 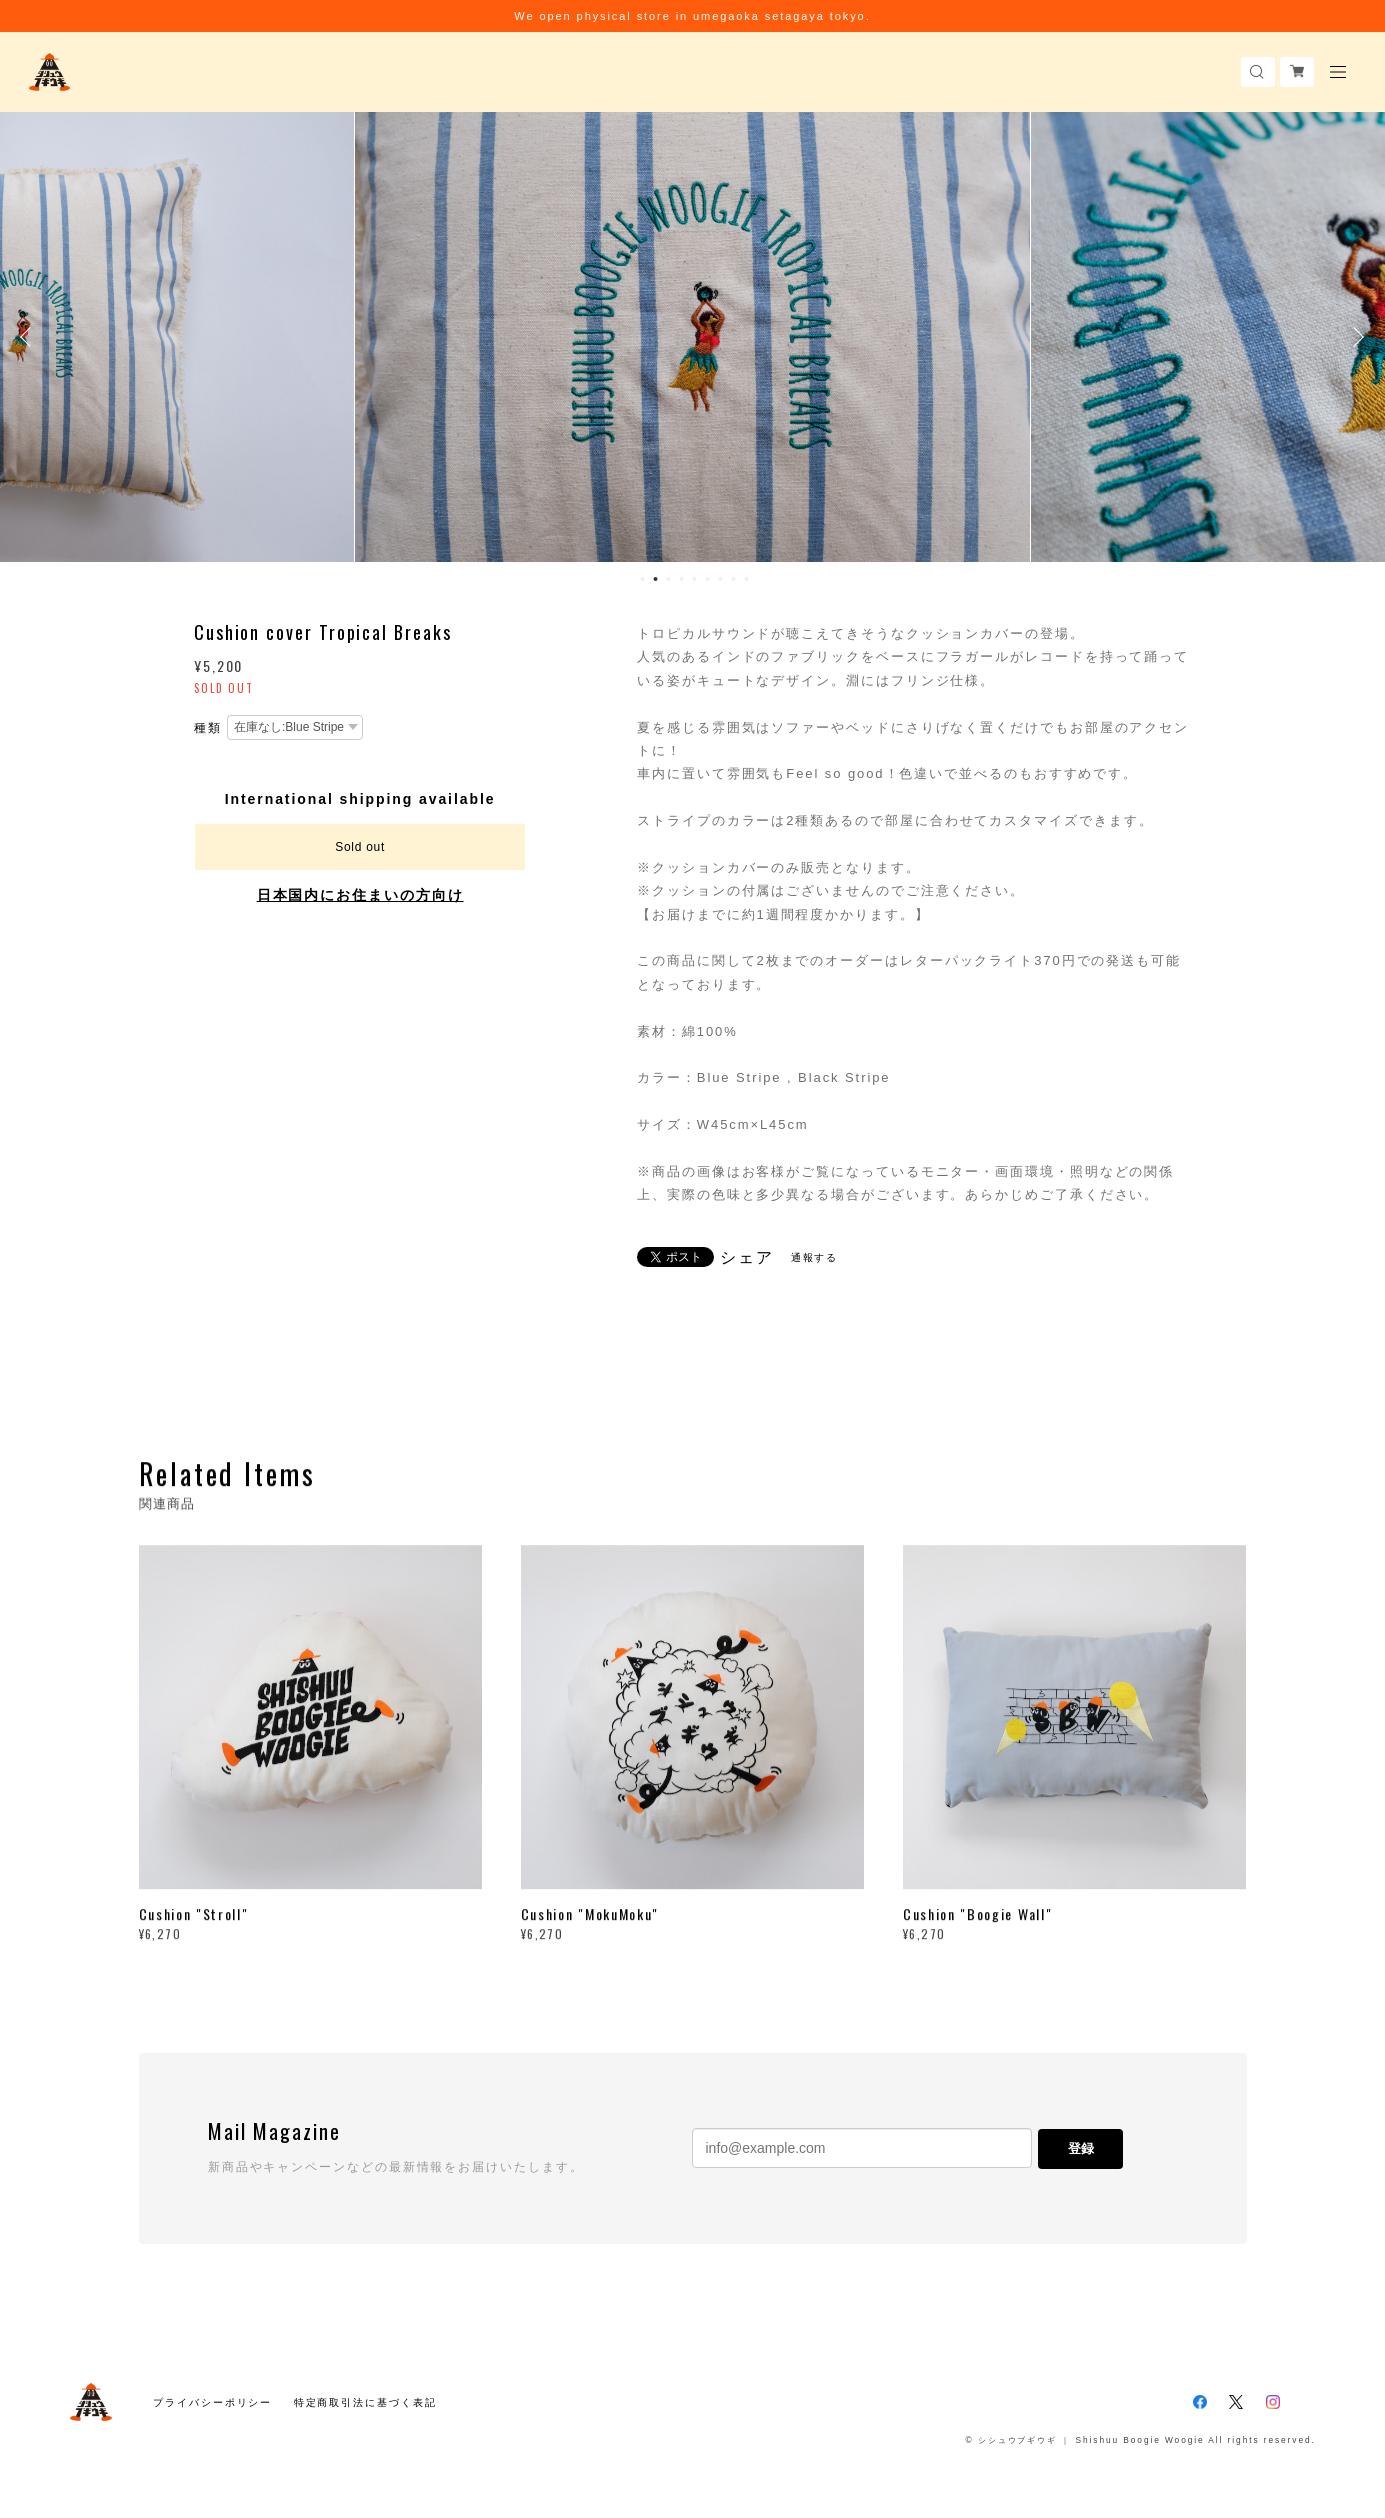 I want to click on 6 [button], so click(x=707, y=579).